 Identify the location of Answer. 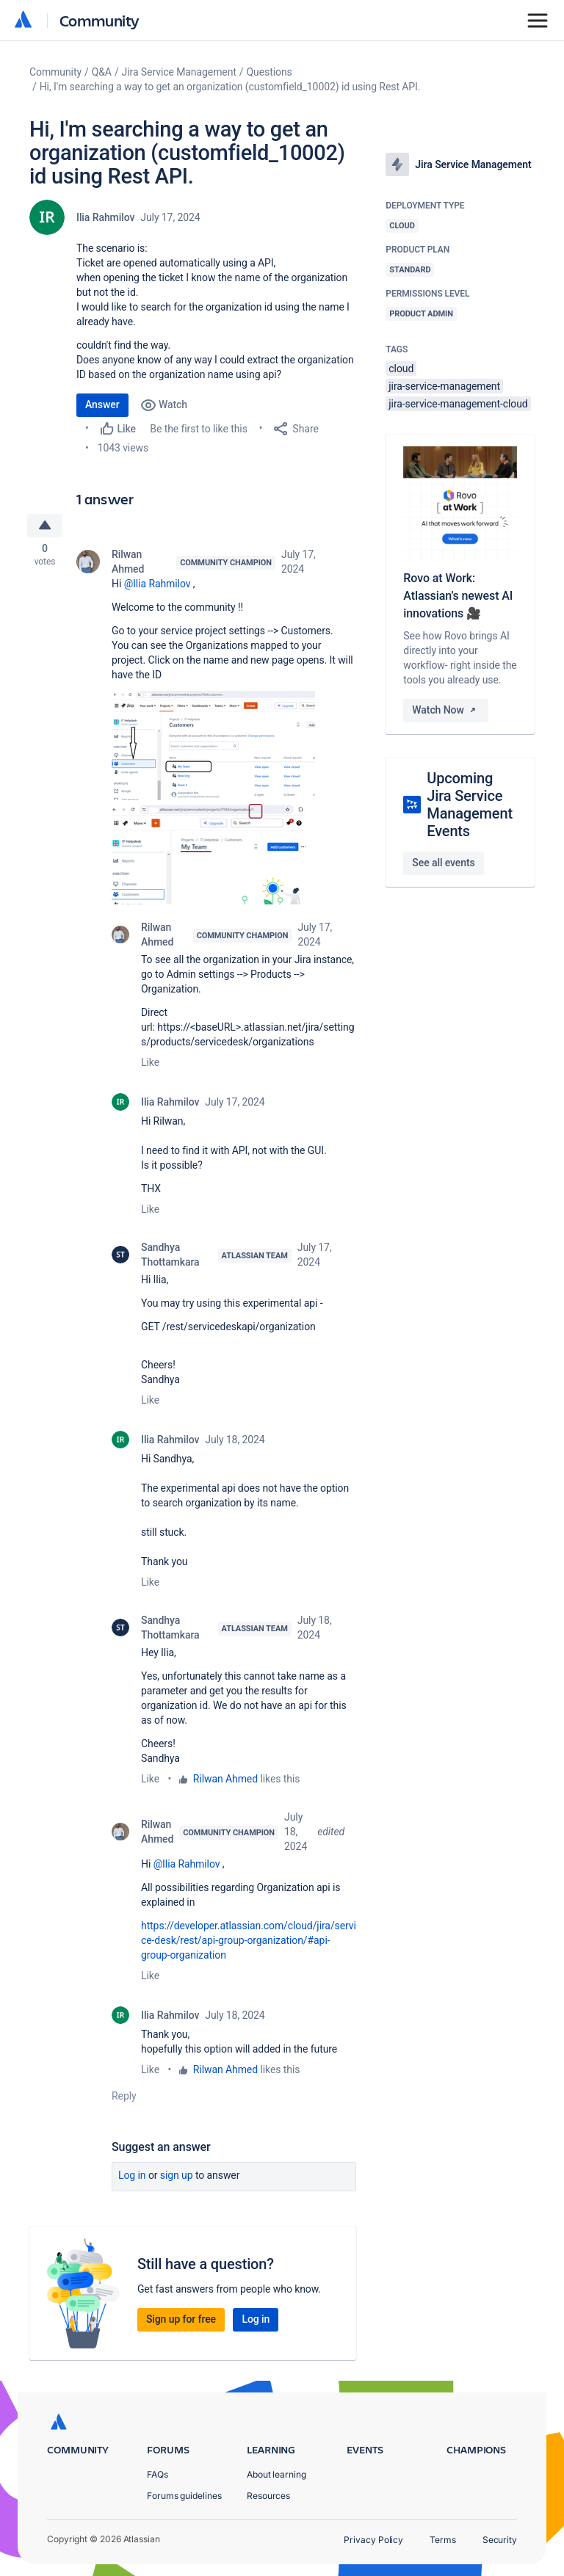
(102, 404).